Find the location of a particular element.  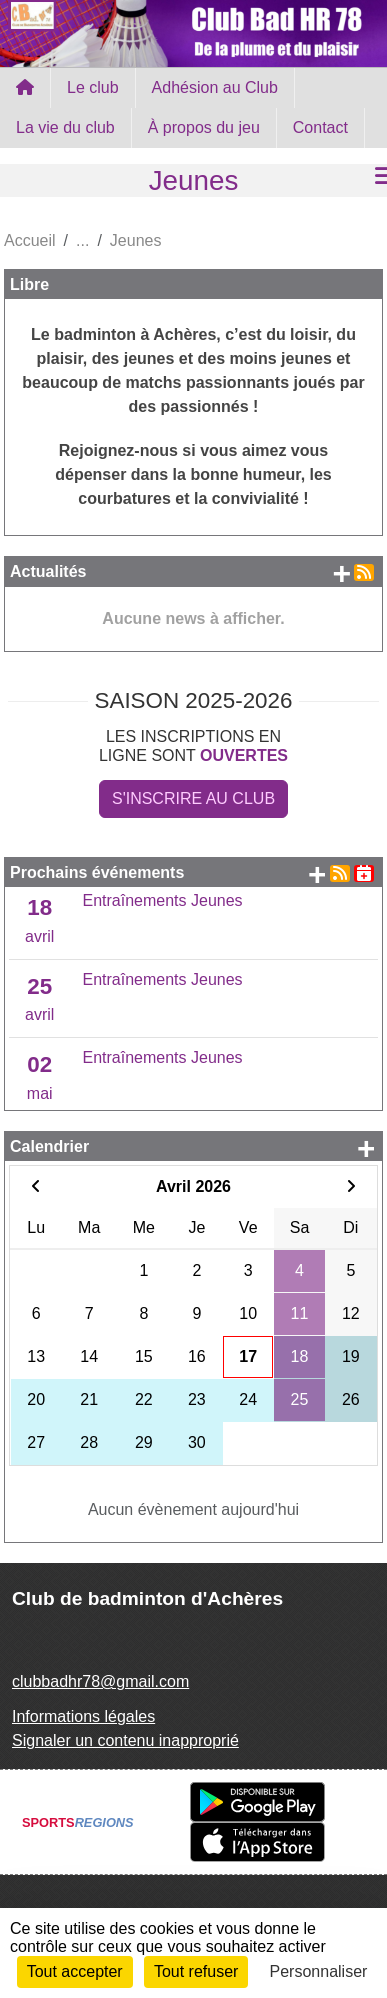

+ de news is located at coordinates (341, 573).